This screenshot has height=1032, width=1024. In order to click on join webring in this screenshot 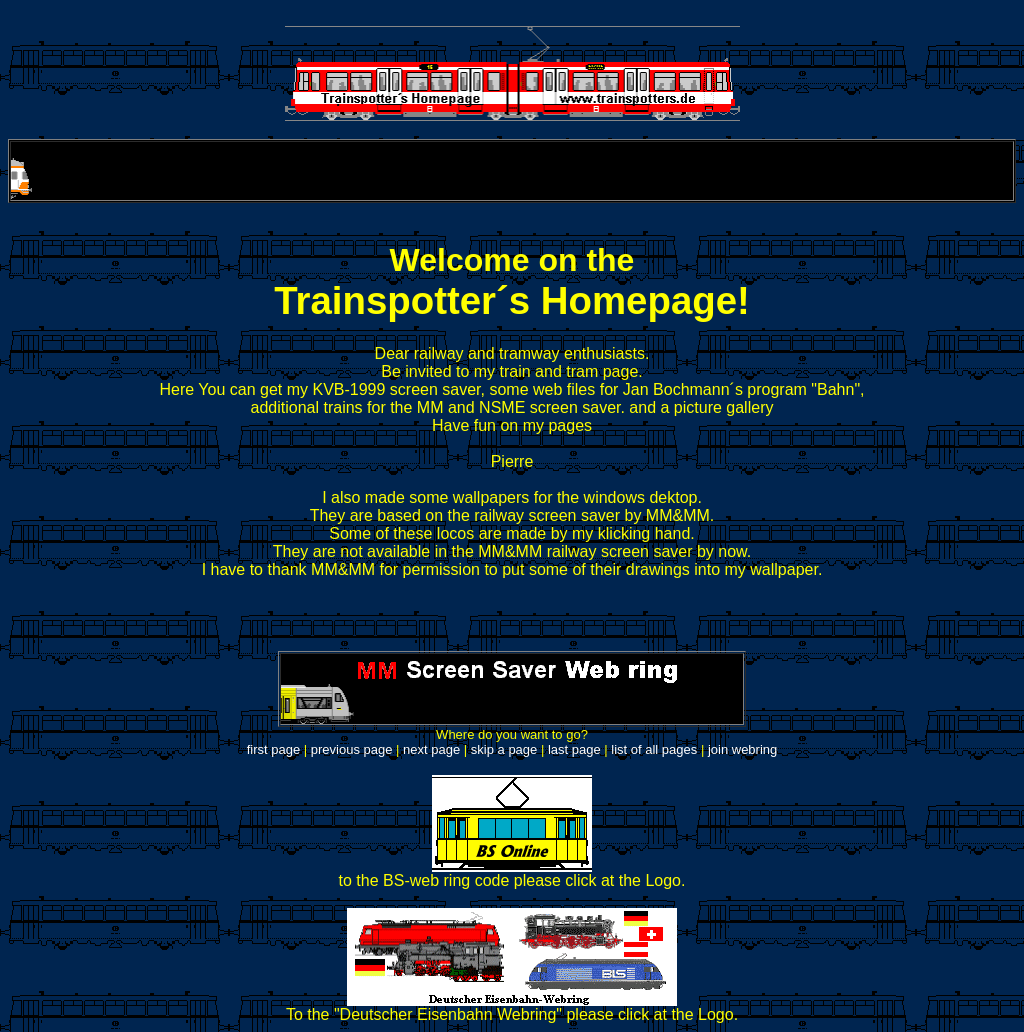, I will do `click(742, 749)`.